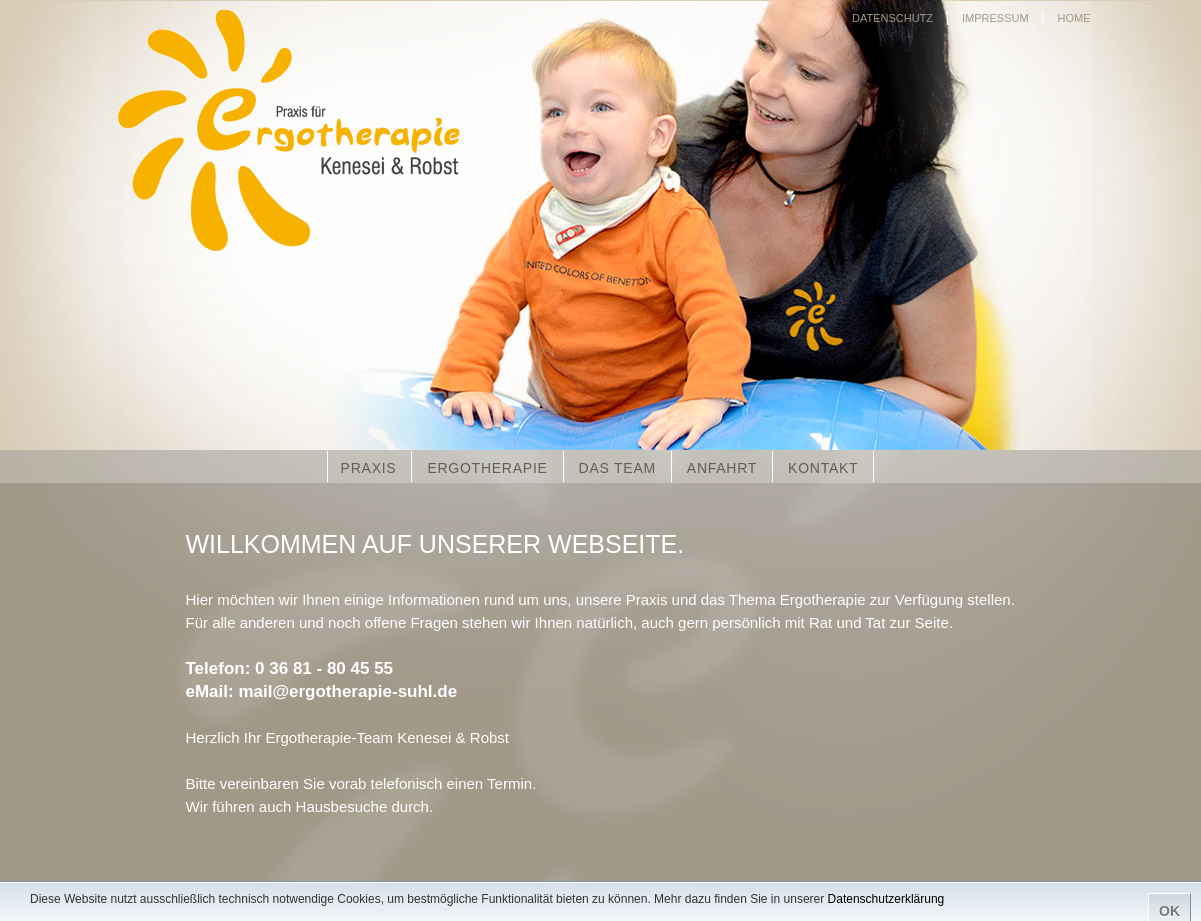  I want to click on ANFAHRT, so click(722, 468).